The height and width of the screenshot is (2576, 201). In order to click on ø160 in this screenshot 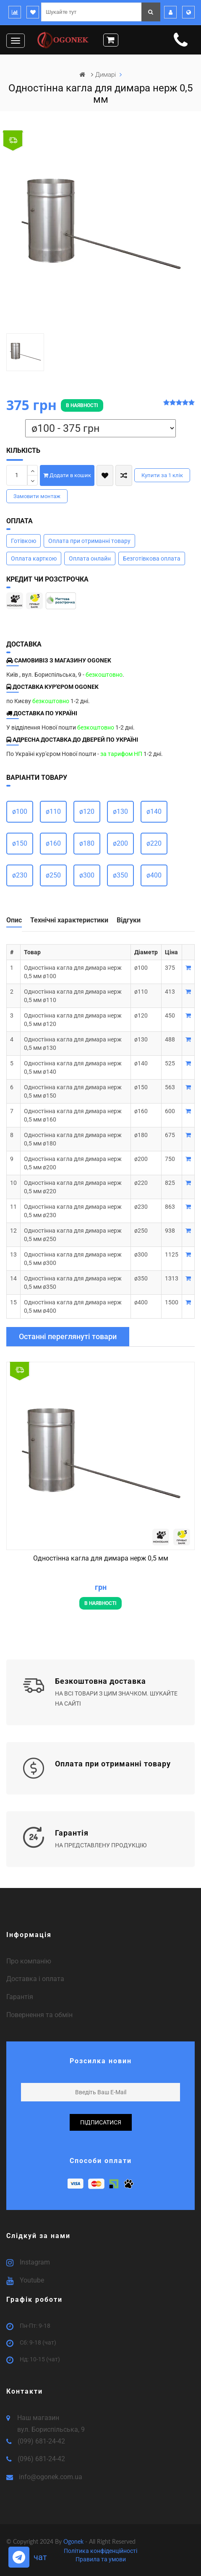, I will do `click(53, 843)`.